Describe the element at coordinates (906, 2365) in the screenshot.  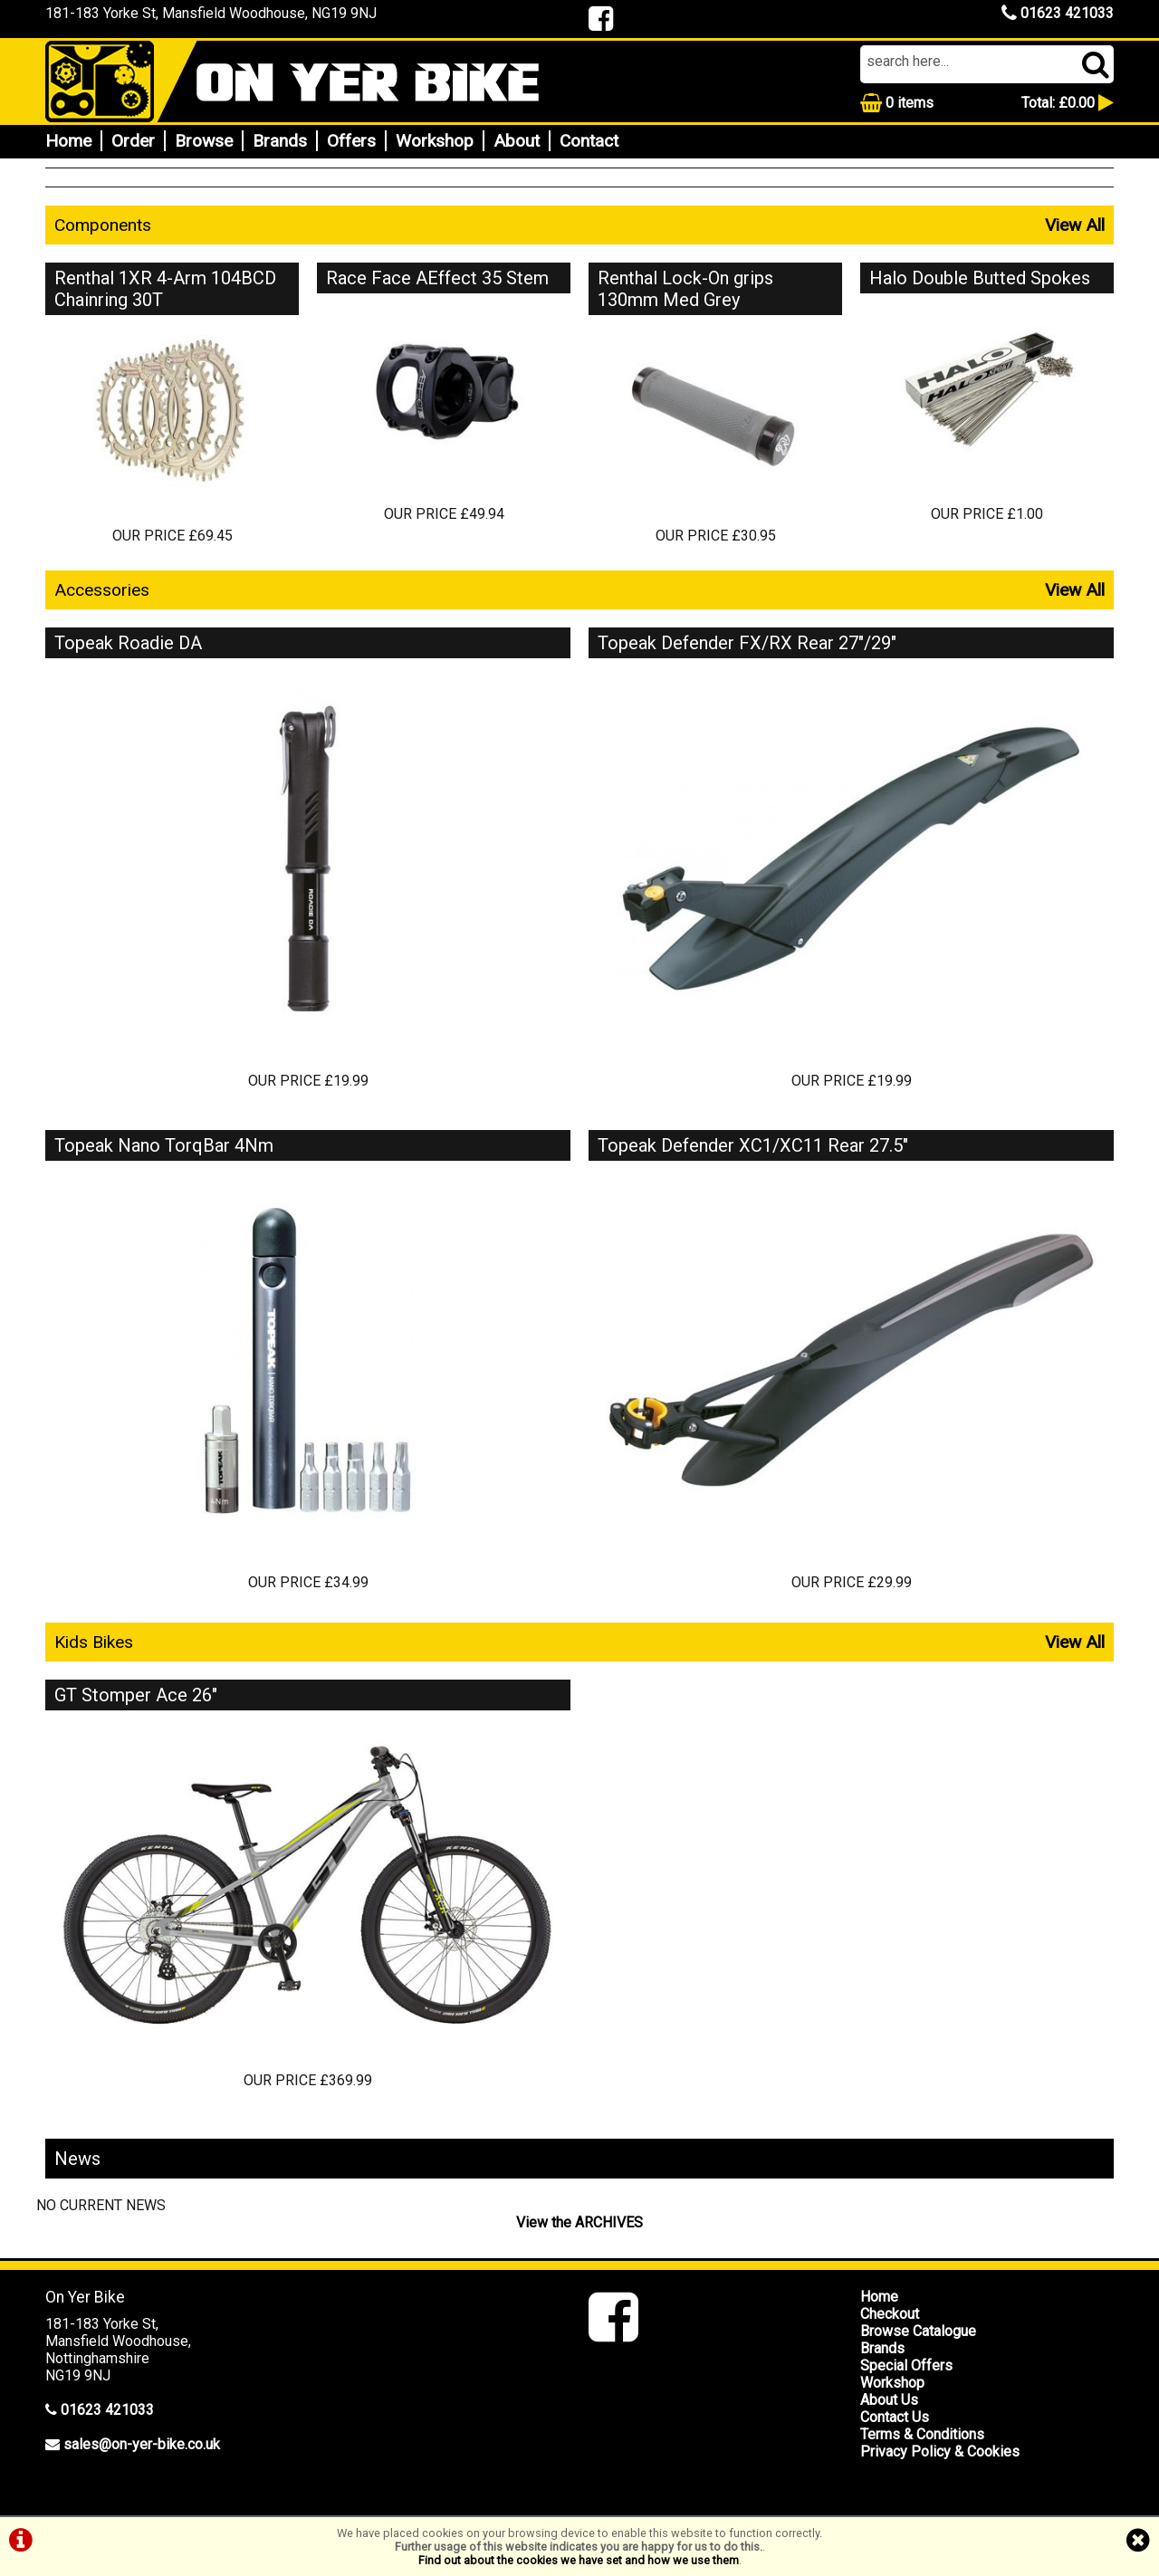
I see `Special Offers` at that location.